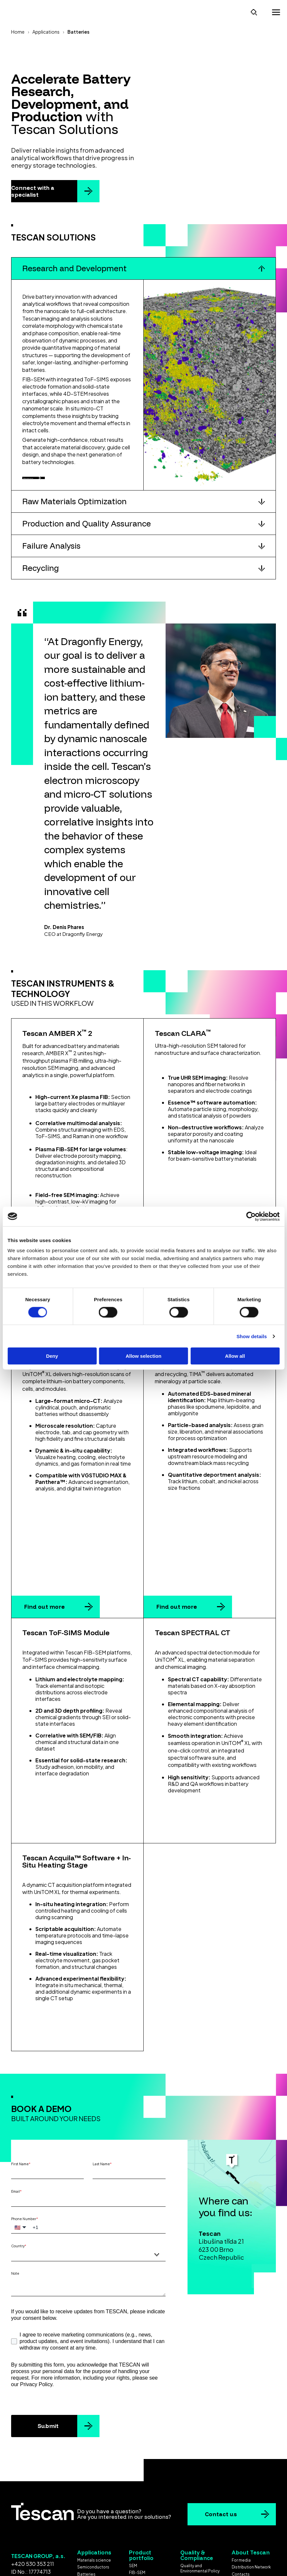 The width and height of the screenshot is (287, 2576). Describe the element at coordinates (251, 2501) in the screenshot. I see `Distribution Network [menuitem]` at that location.